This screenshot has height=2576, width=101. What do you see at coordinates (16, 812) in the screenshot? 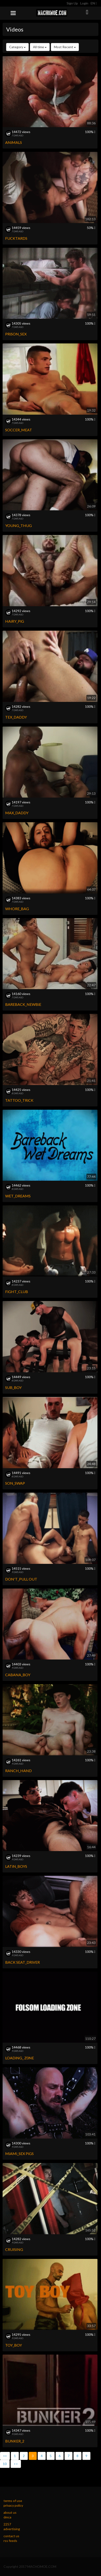
I see `MAX_DADDY` at bounding box center [16, 812].